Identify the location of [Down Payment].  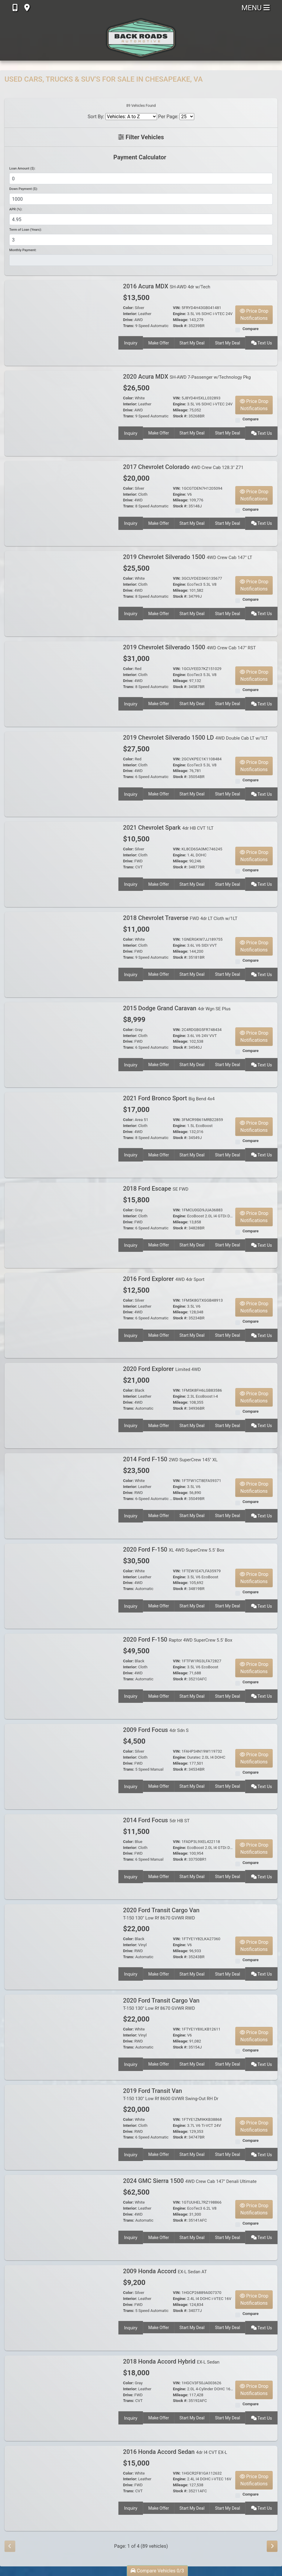
(141, 199).